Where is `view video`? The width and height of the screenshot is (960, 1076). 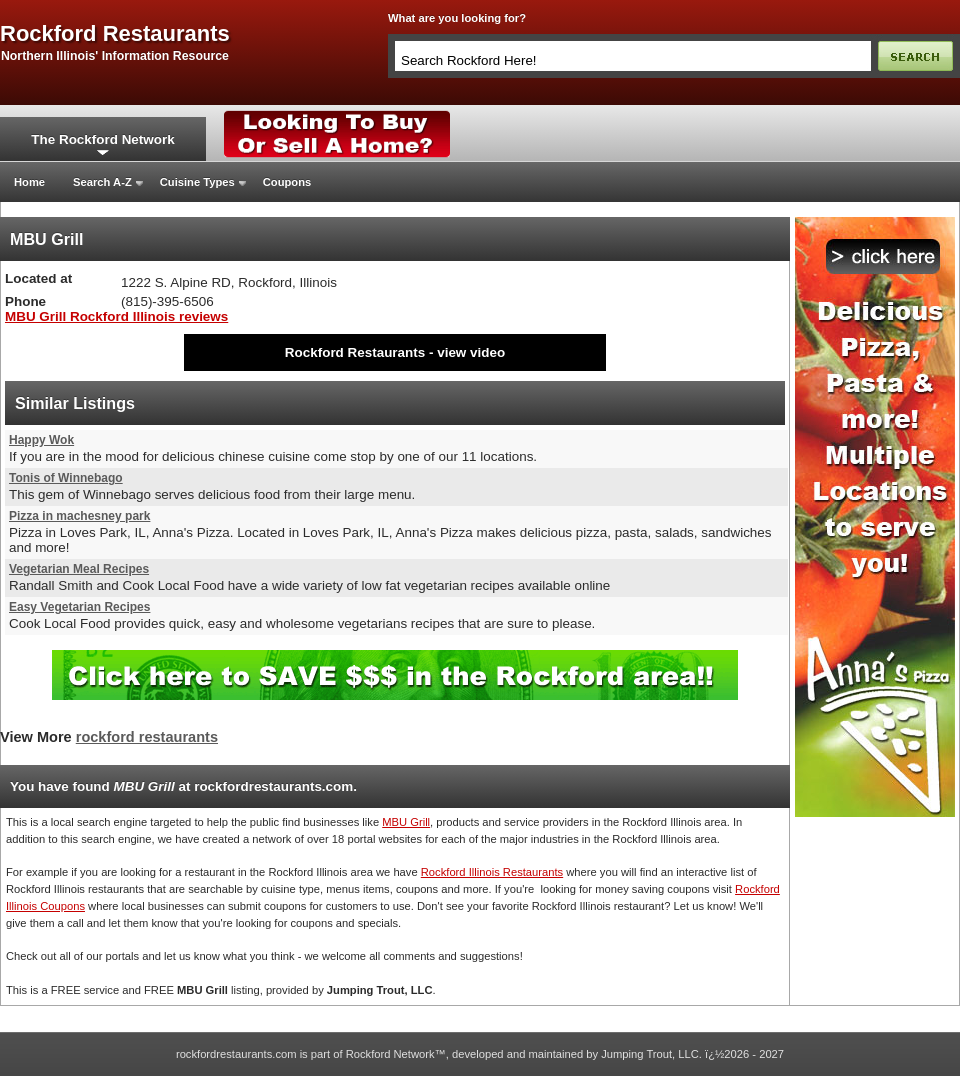 view video is located at coordinates (471, 352).